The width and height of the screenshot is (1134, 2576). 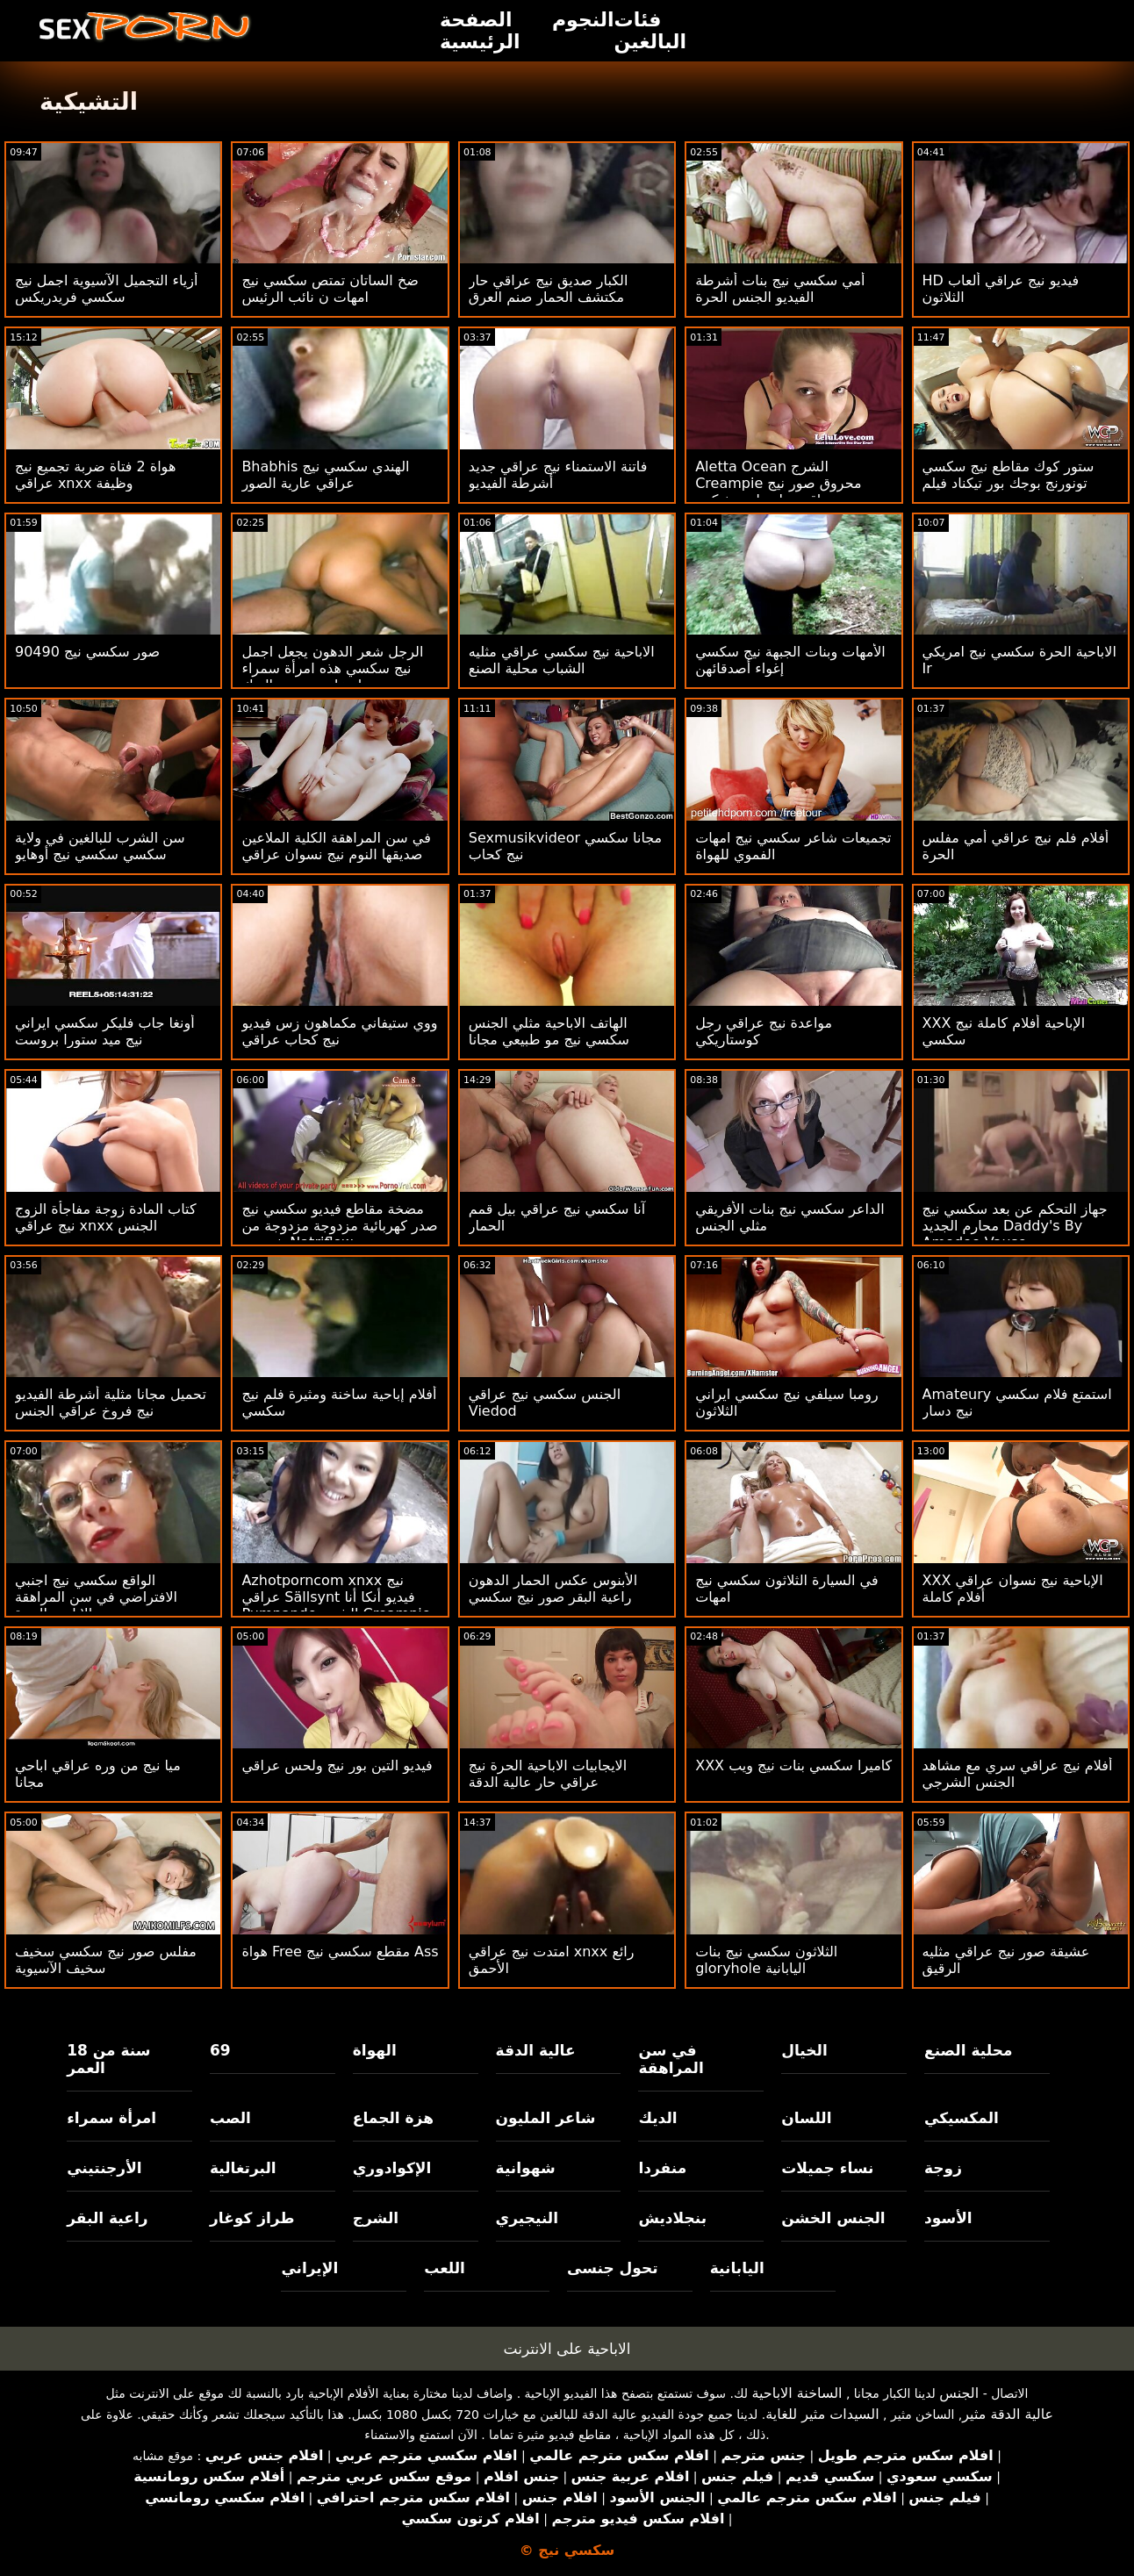 What do you see at coordinates (822, 2414) in the screenshot?
I see `السيدات مثير للغاية` at bounding box center [822, 2414].